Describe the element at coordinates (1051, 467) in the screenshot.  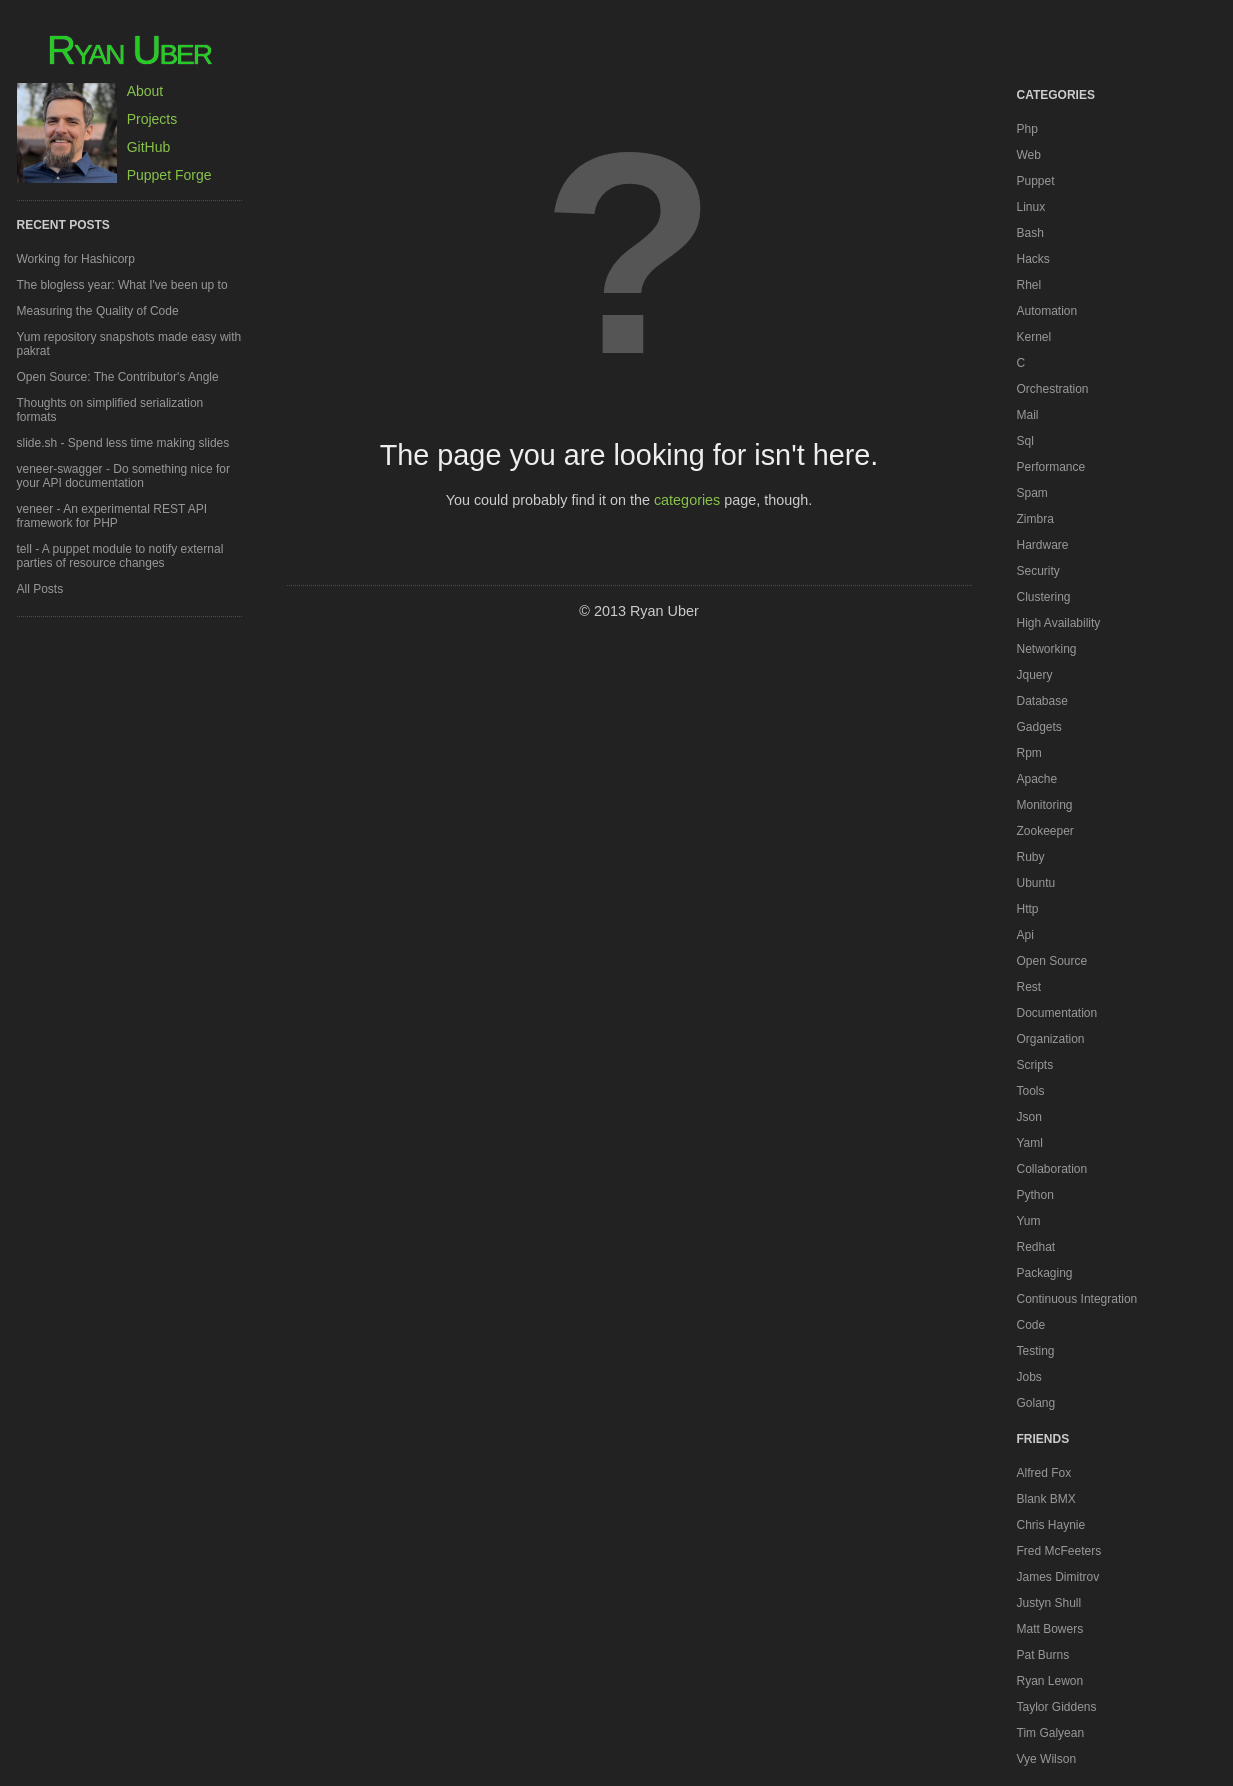
I see `performance` at that location.